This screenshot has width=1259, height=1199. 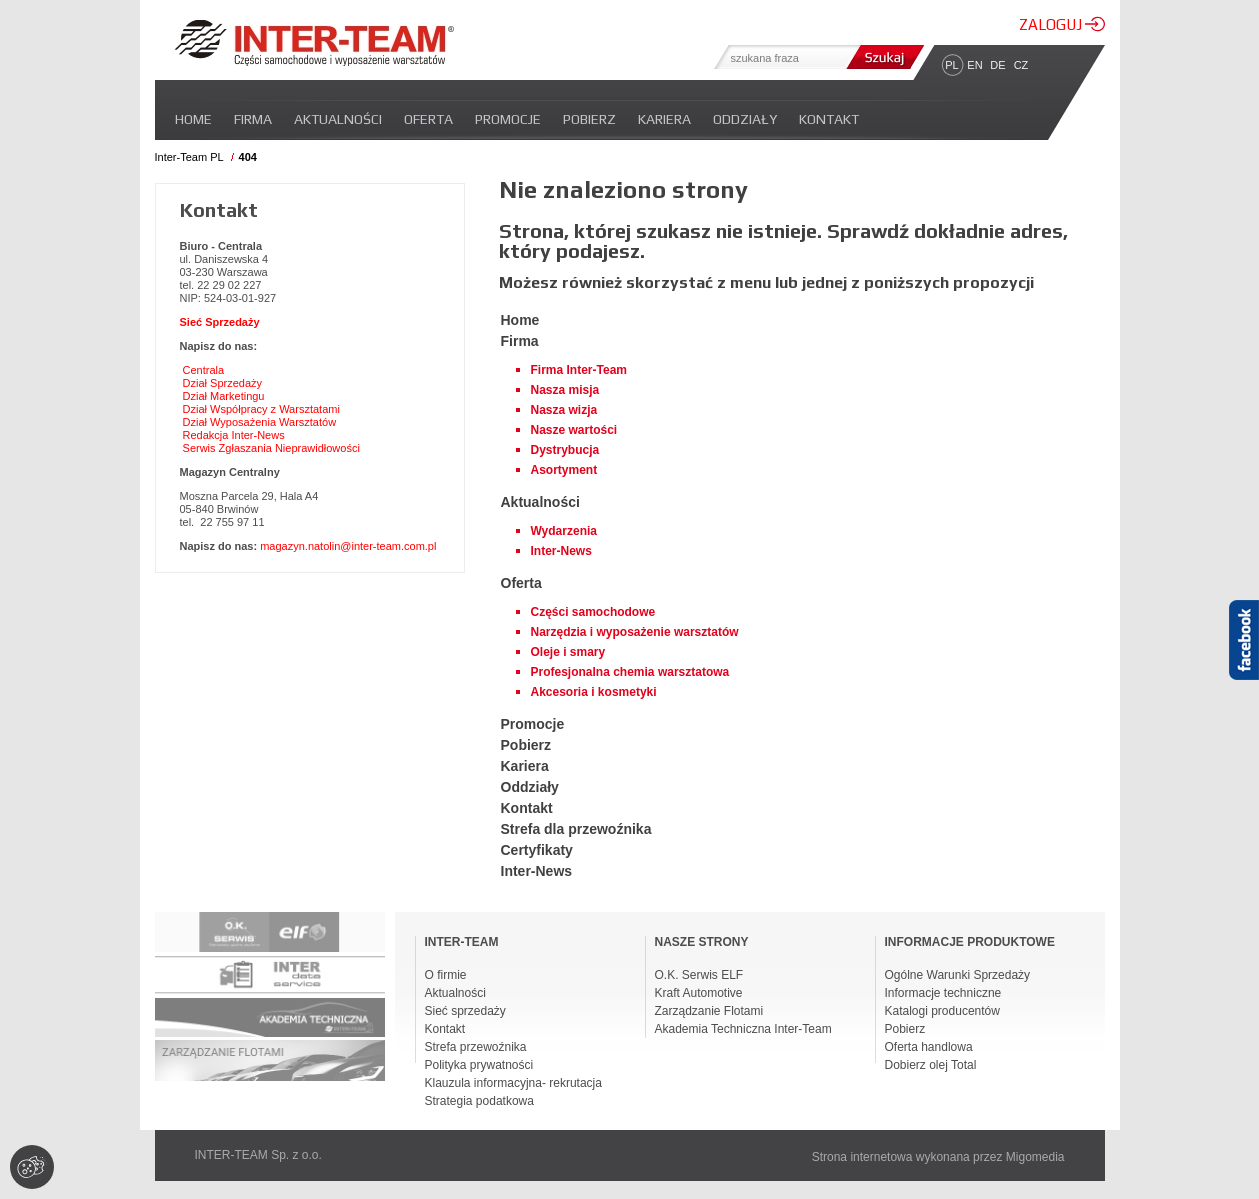 I want to click on Centrala, so click(x=204, y=370).